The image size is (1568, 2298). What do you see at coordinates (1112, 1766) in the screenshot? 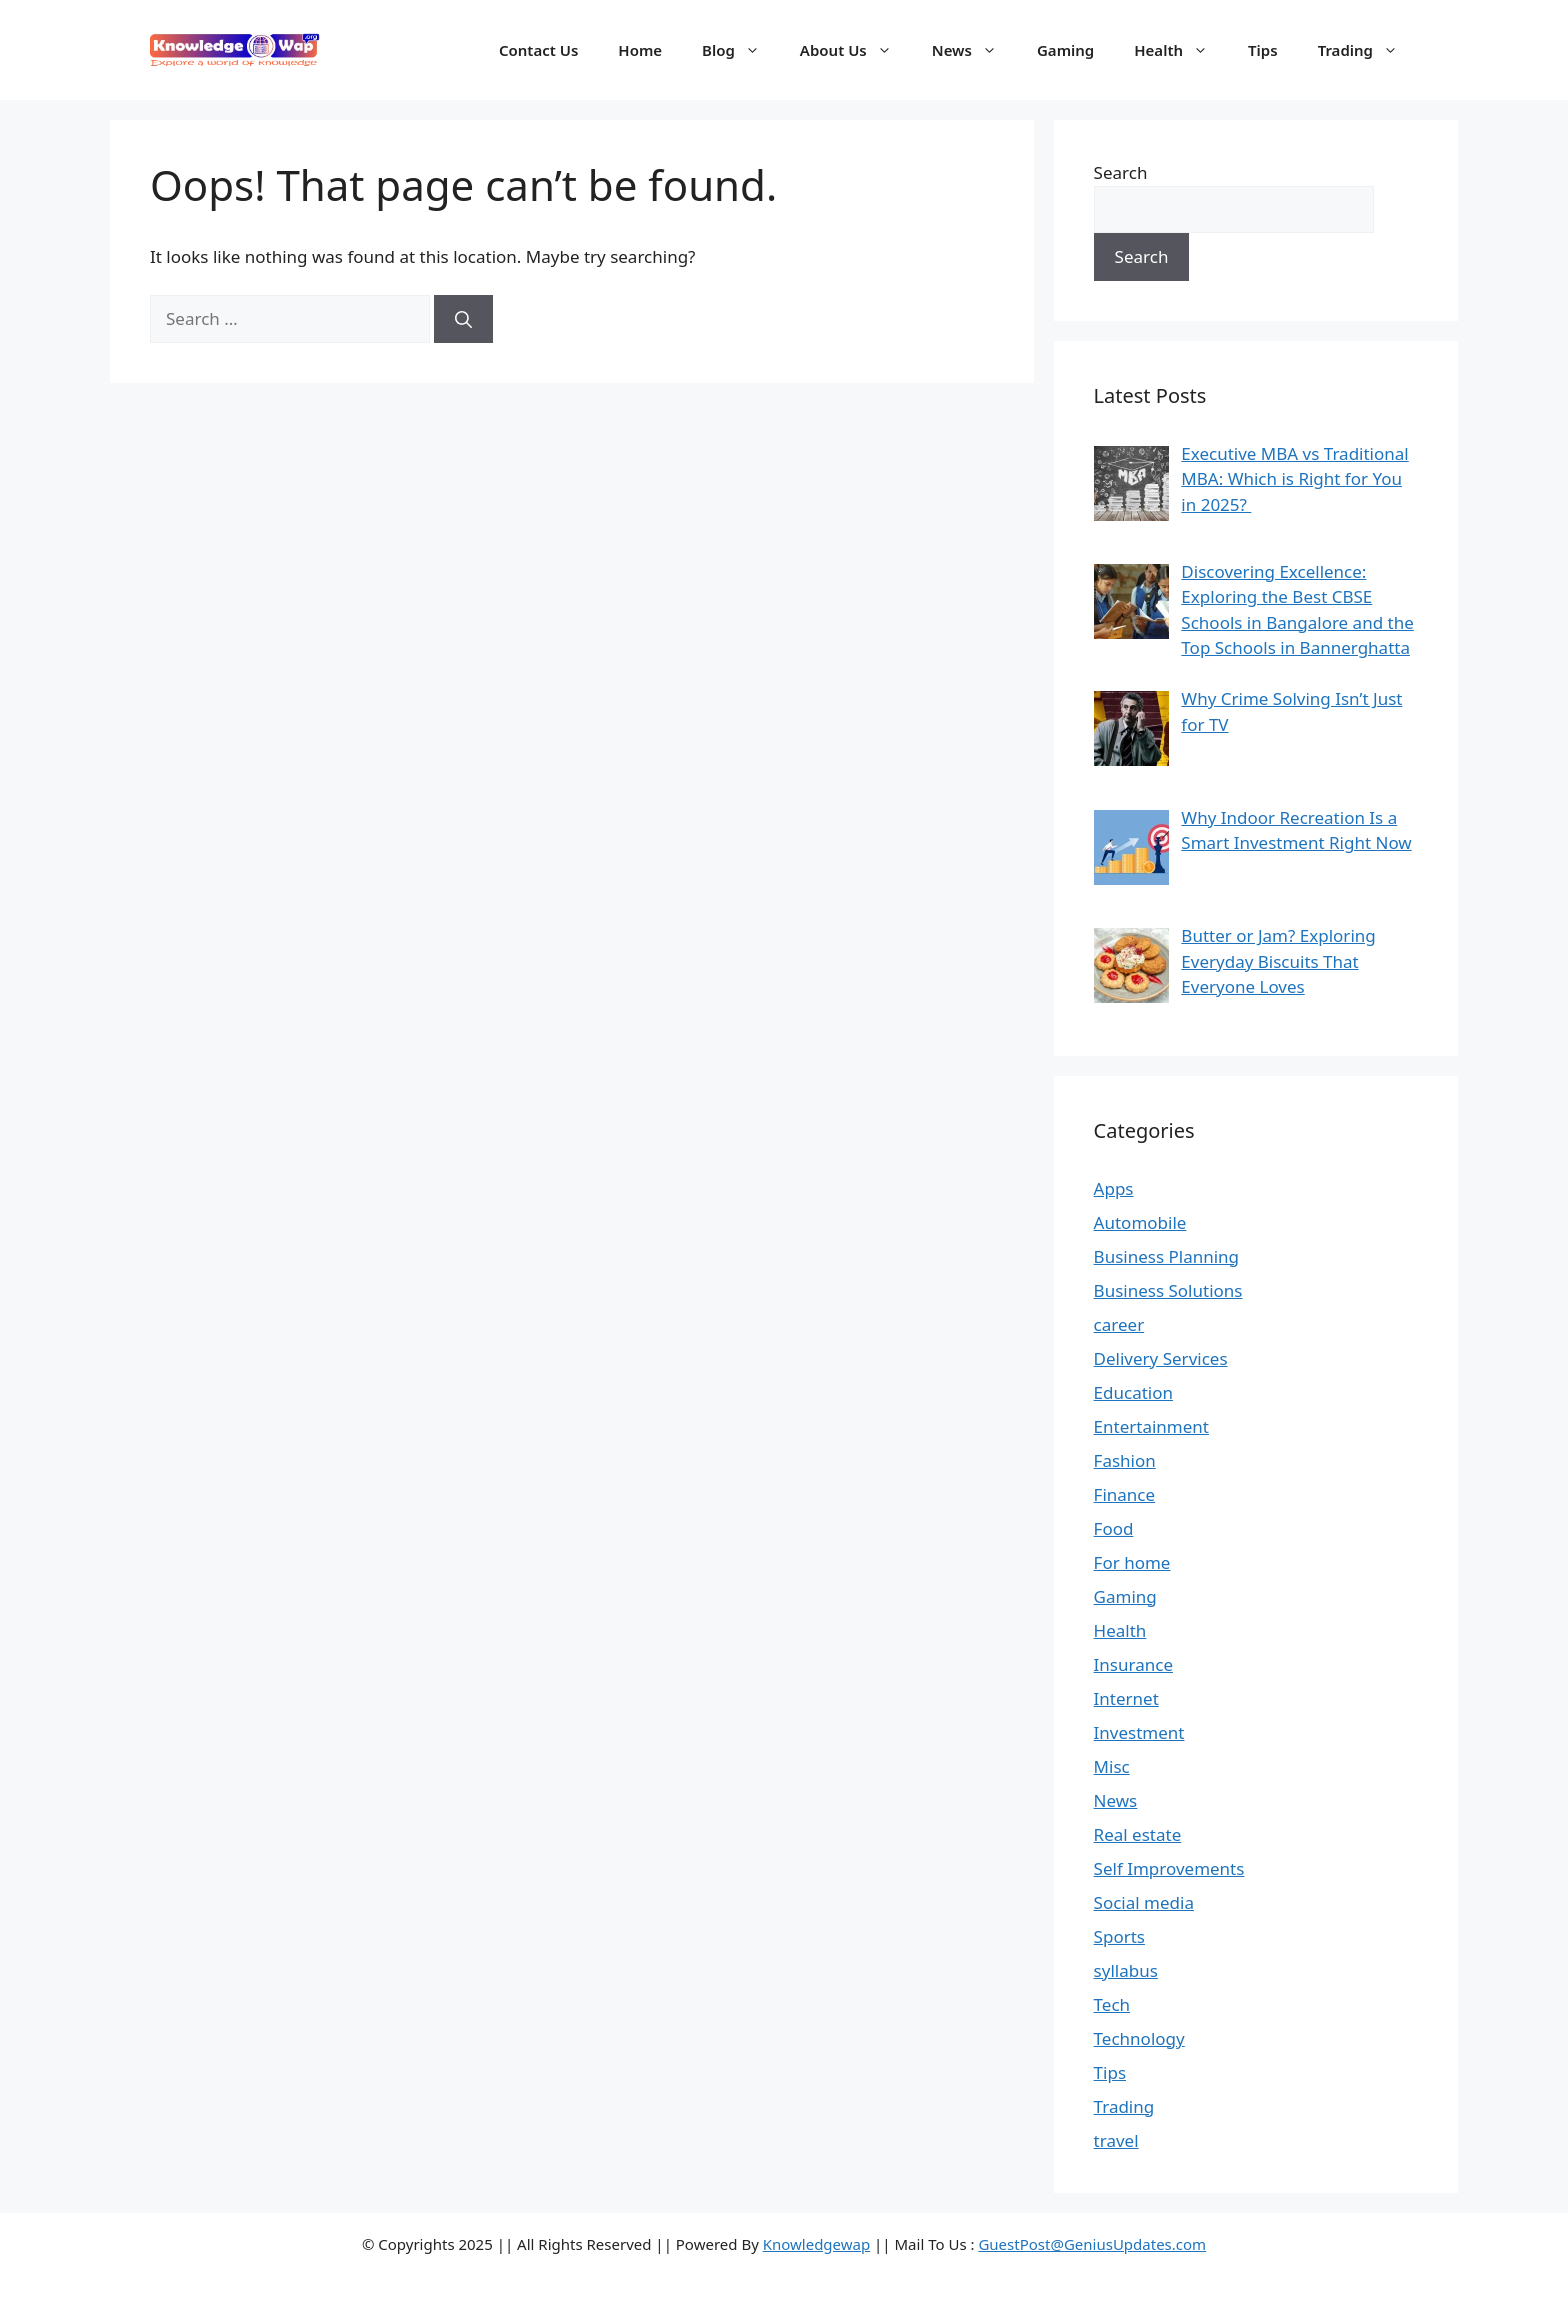
I see `Misc` at bounding box center [1112, 1766].